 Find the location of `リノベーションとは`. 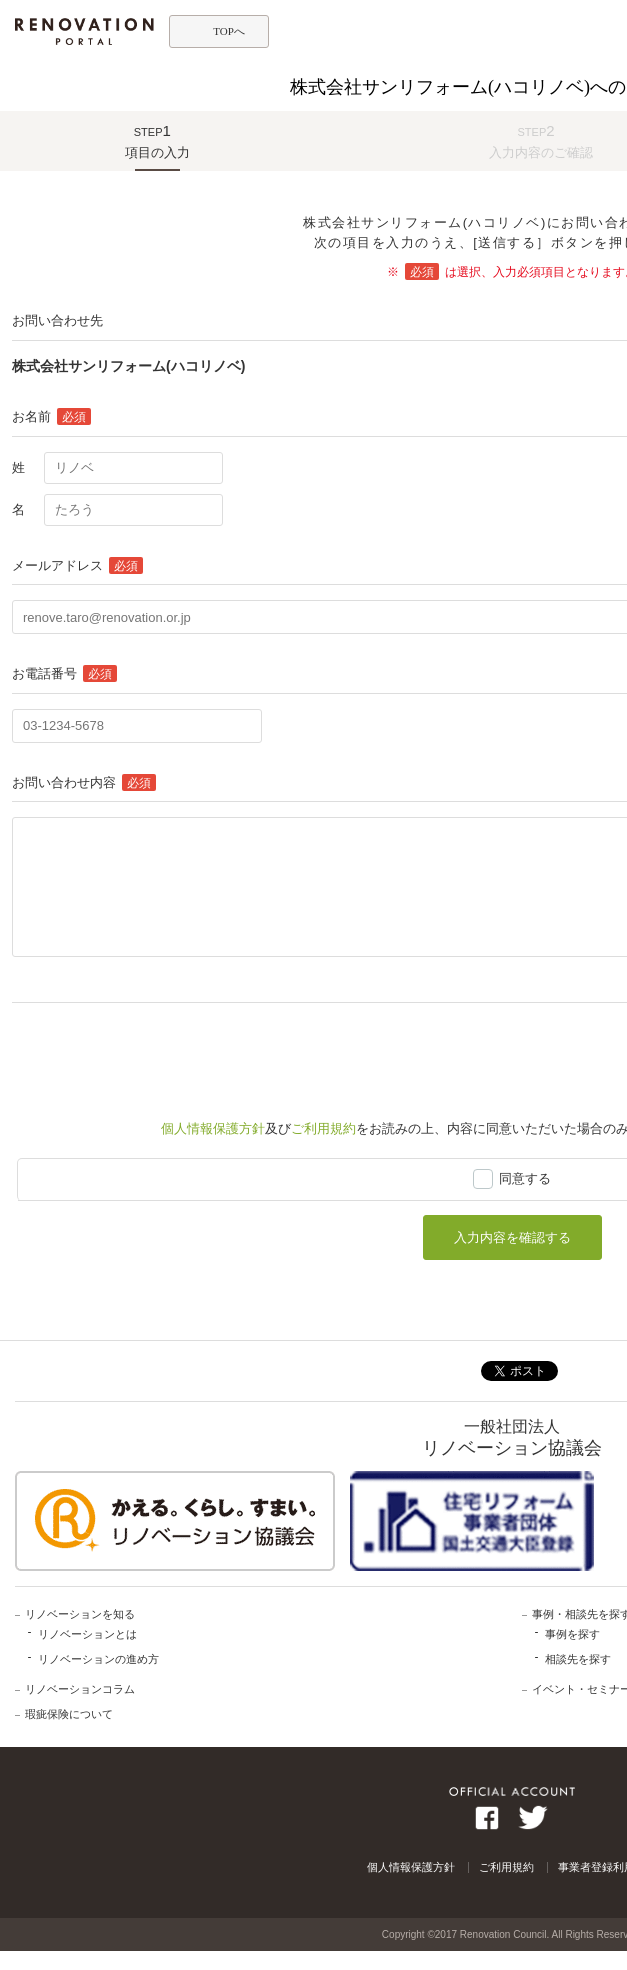

リノベーションとは is located at coordinates (87, 1634).